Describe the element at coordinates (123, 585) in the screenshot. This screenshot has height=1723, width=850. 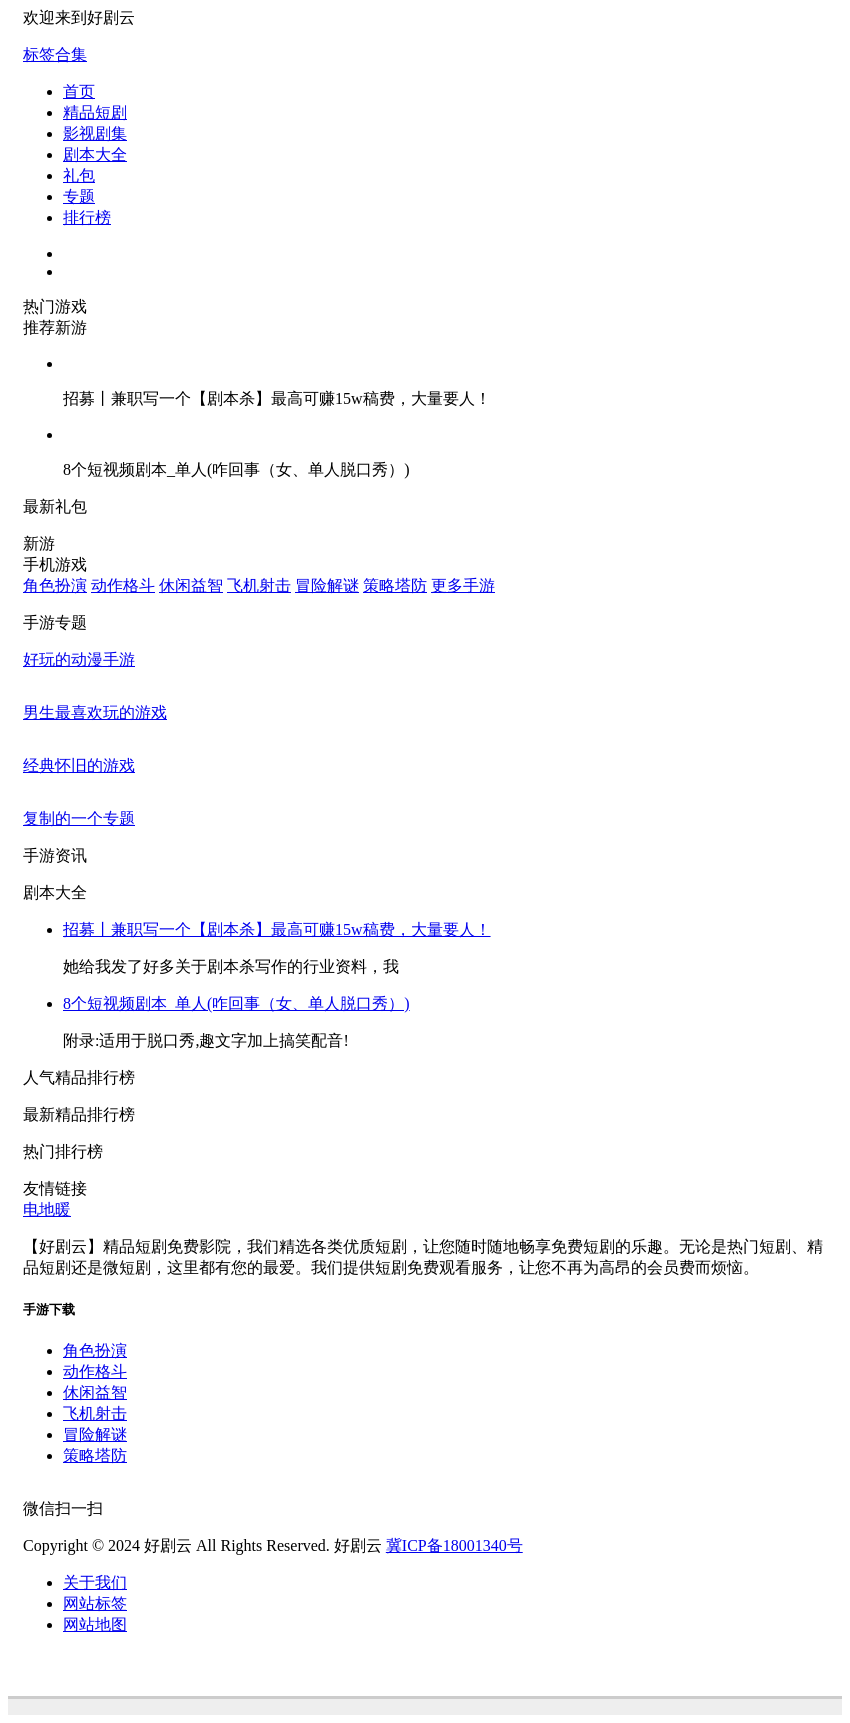
I see `动作格斗` at that location.